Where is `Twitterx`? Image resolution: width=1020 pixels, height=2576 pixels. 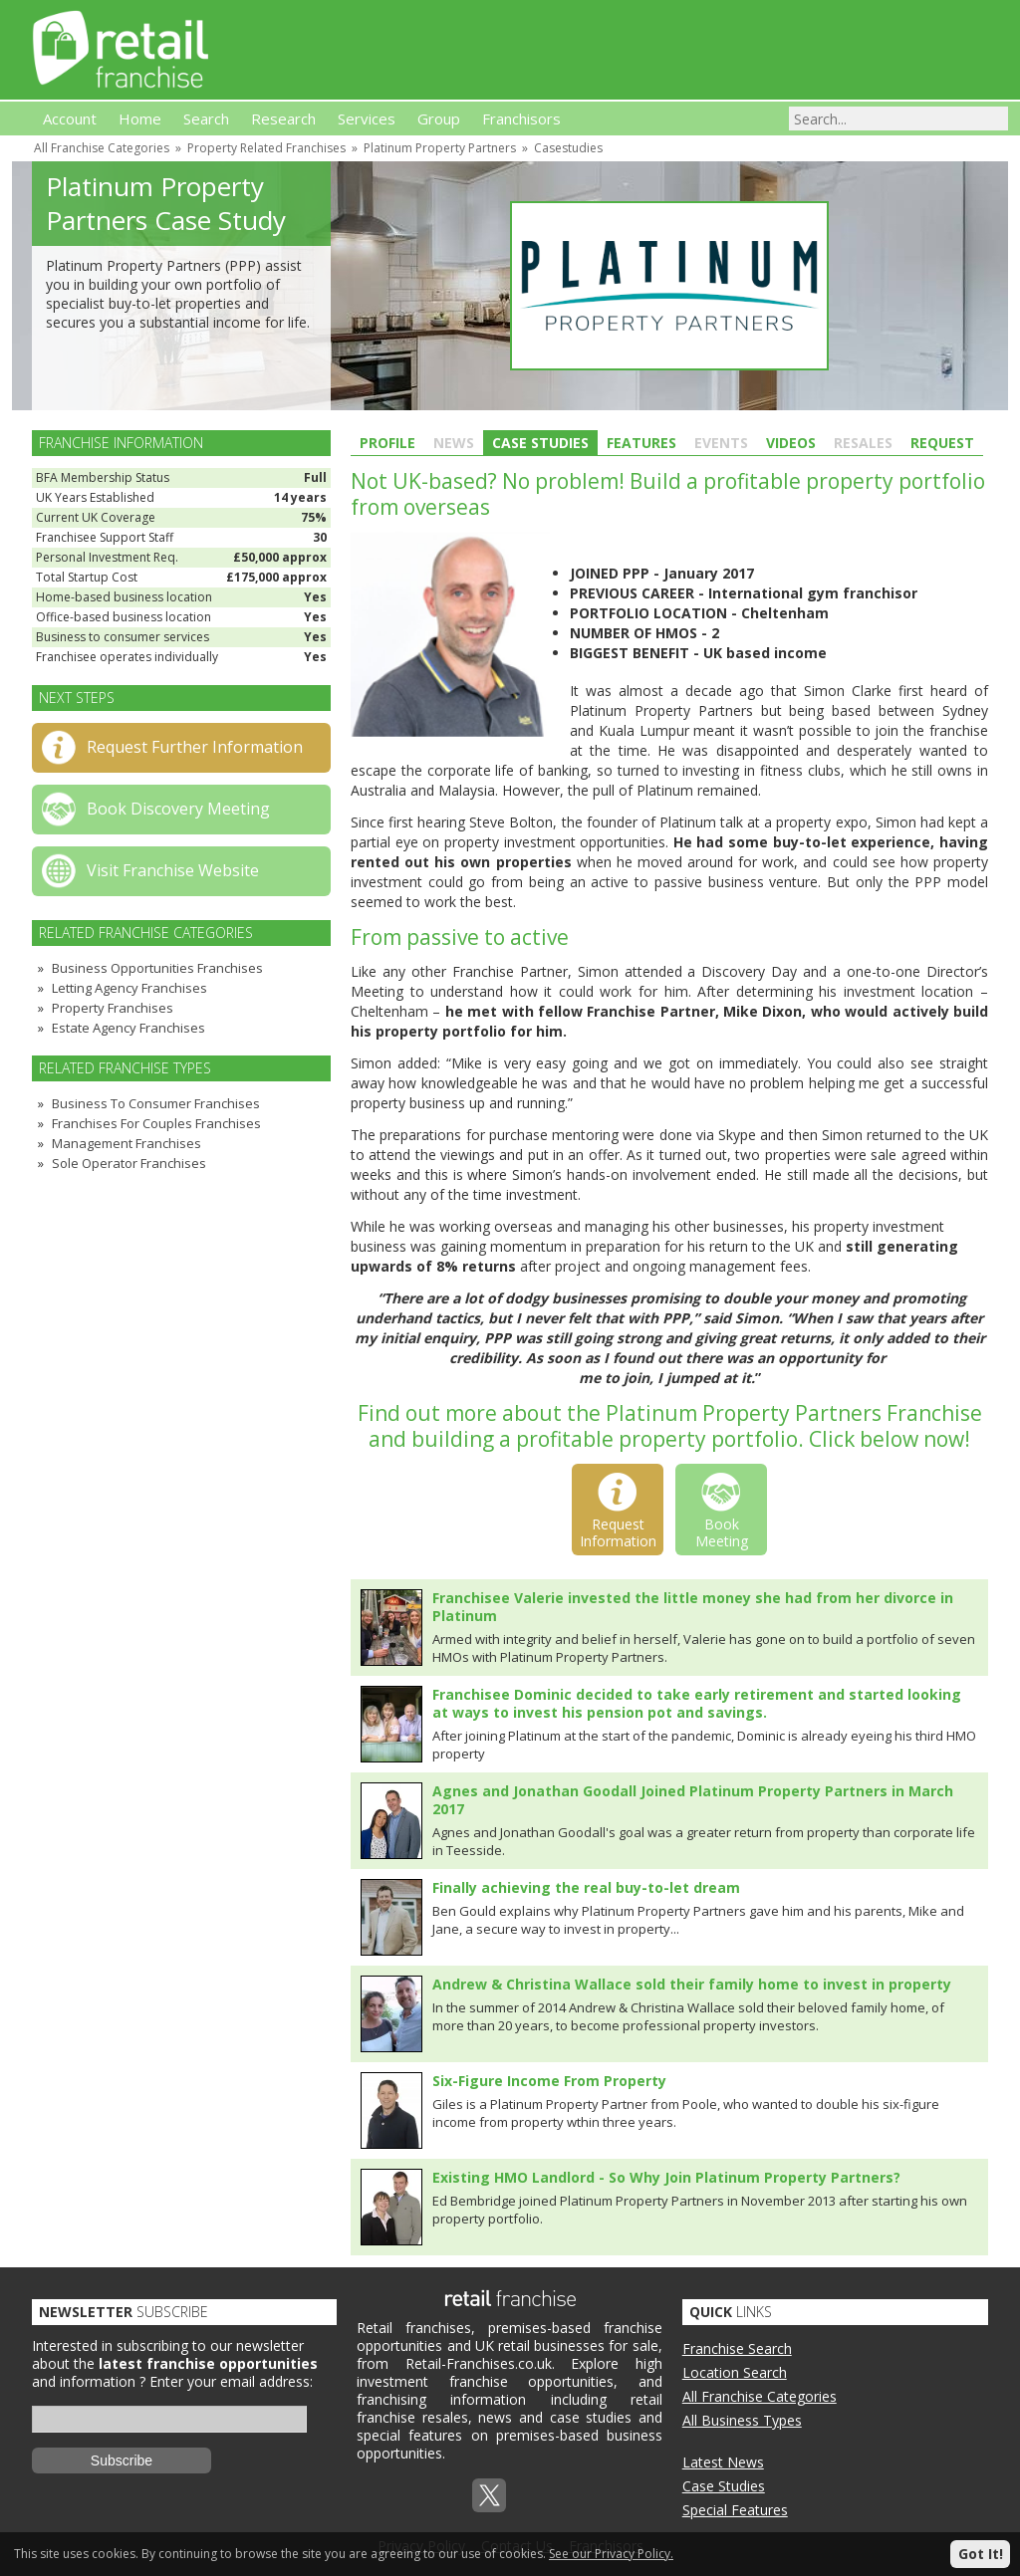
Twitterx is located at coordinates (489, 2495).